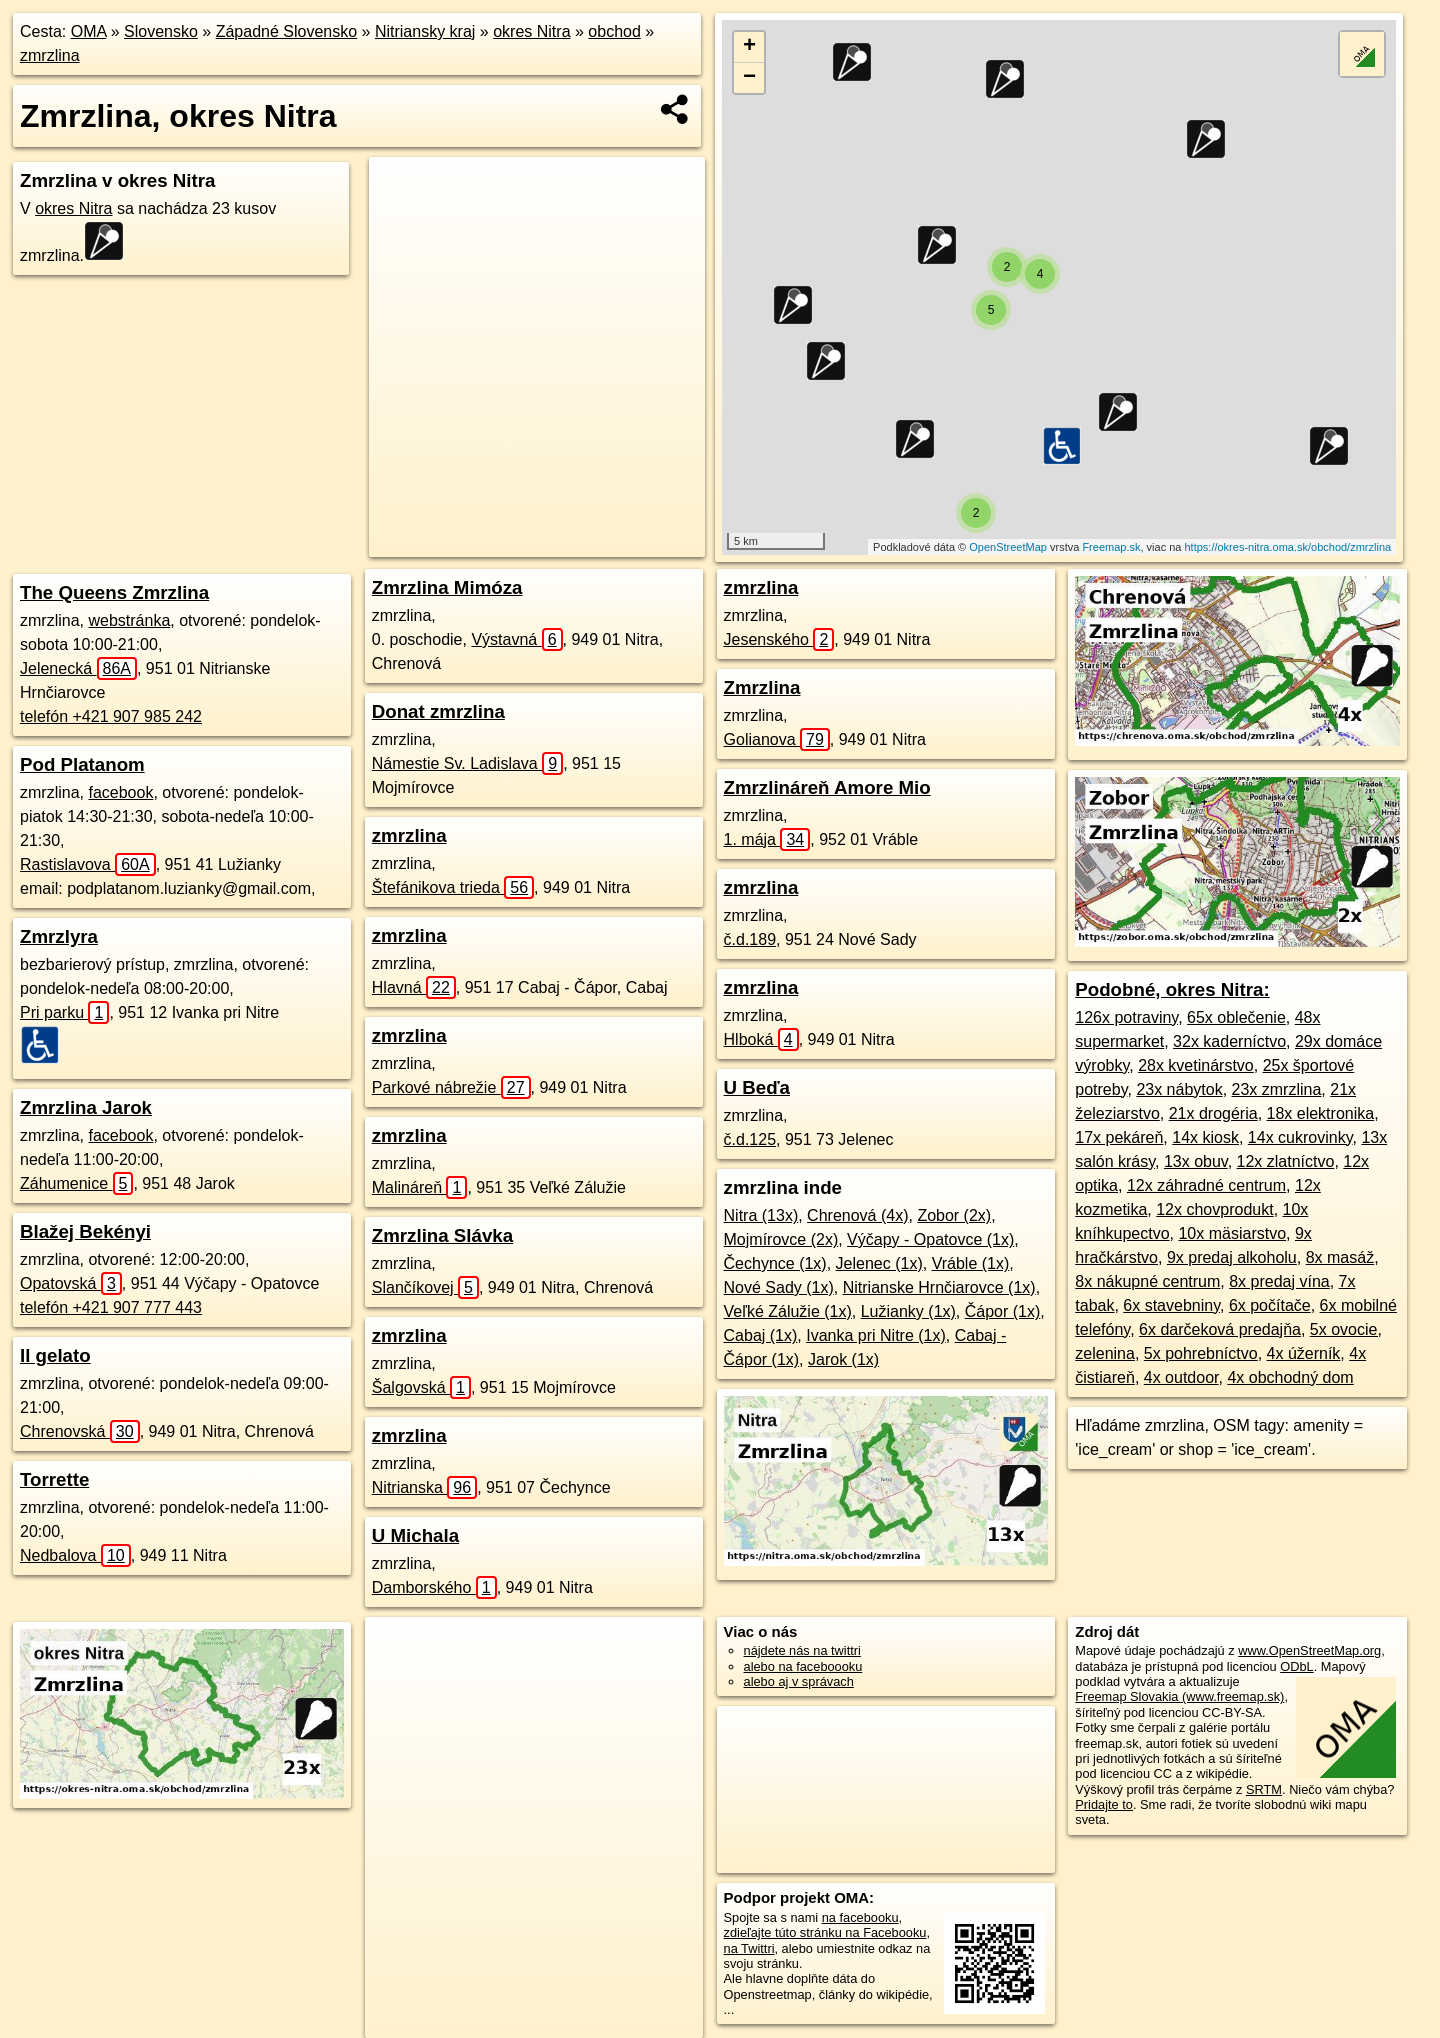 Image resolution: width=1440 pixels, height=2038 pixels. I want to click on Slovensko, so click(161, 31).